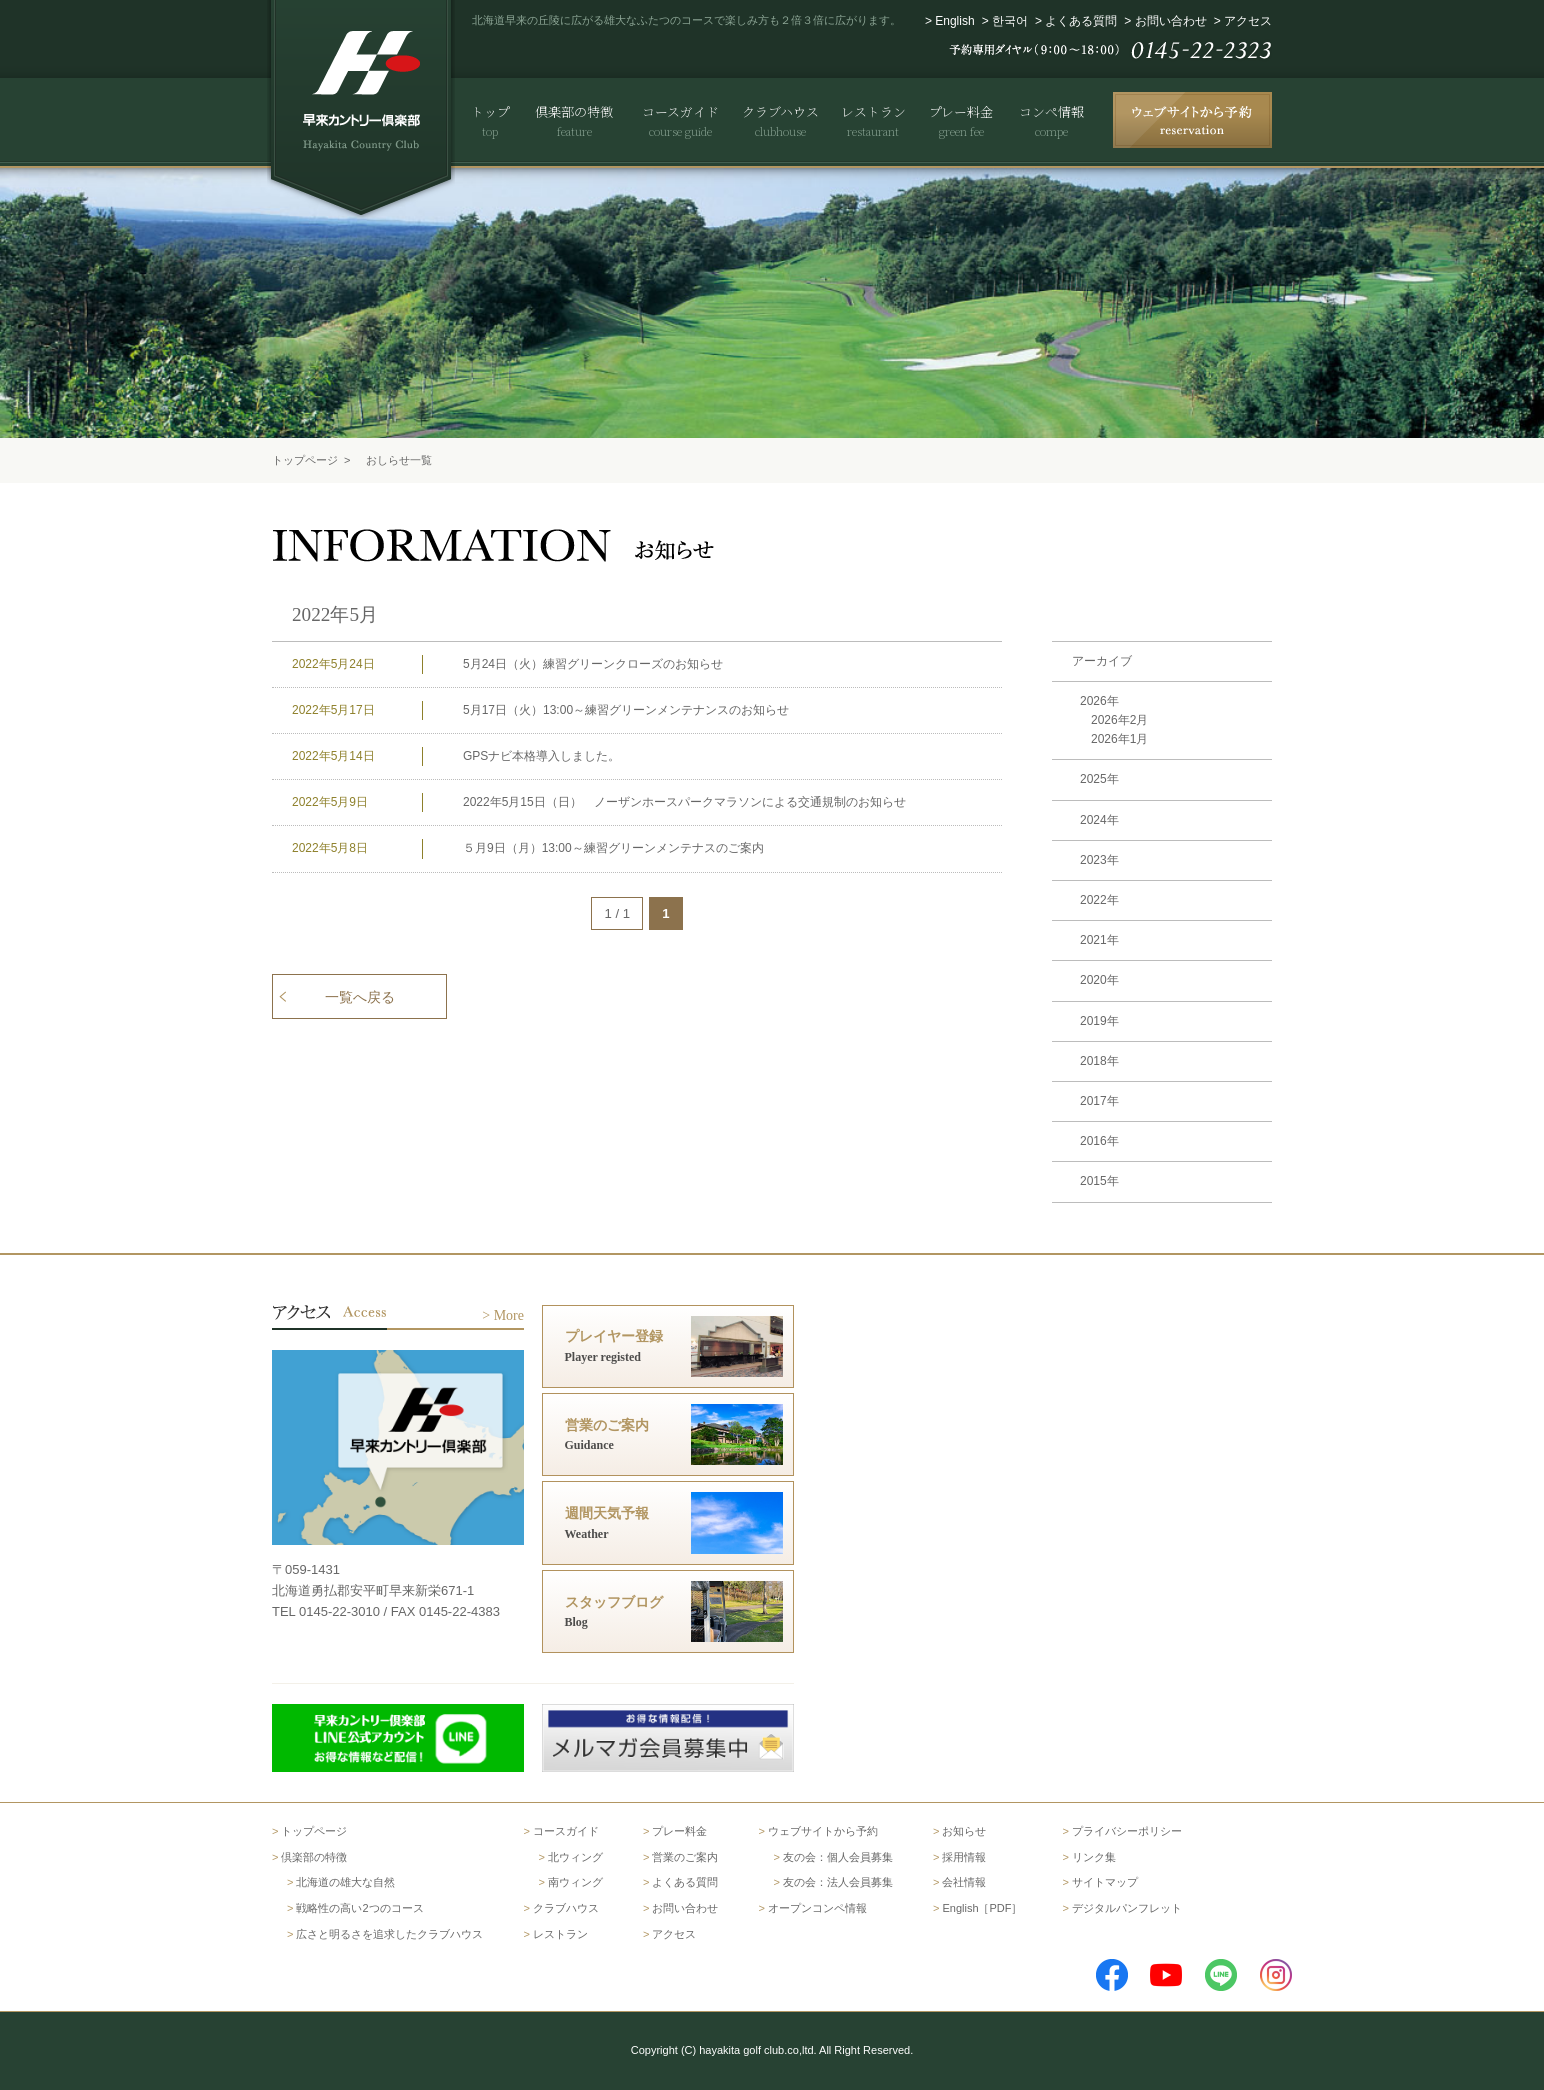  What do you see at coordinates (1094, 1857) in the screenshot?
I see `リンク集` at bounding box center [1094, 1857].